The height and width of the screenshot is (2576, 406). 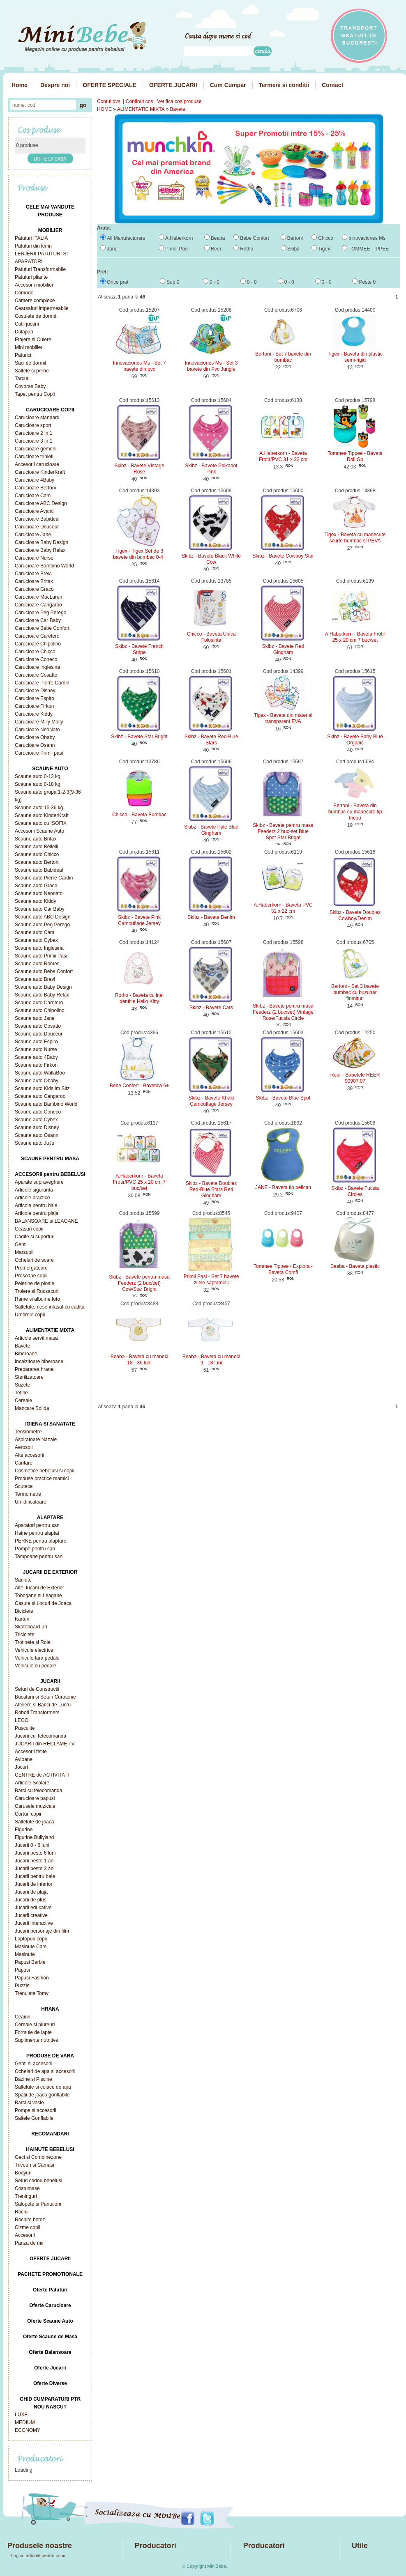 What do you see at coordinates (40, 550) in the screenshot?
I see `Carucioare Baby Relax` at bounding box center [40, 550].